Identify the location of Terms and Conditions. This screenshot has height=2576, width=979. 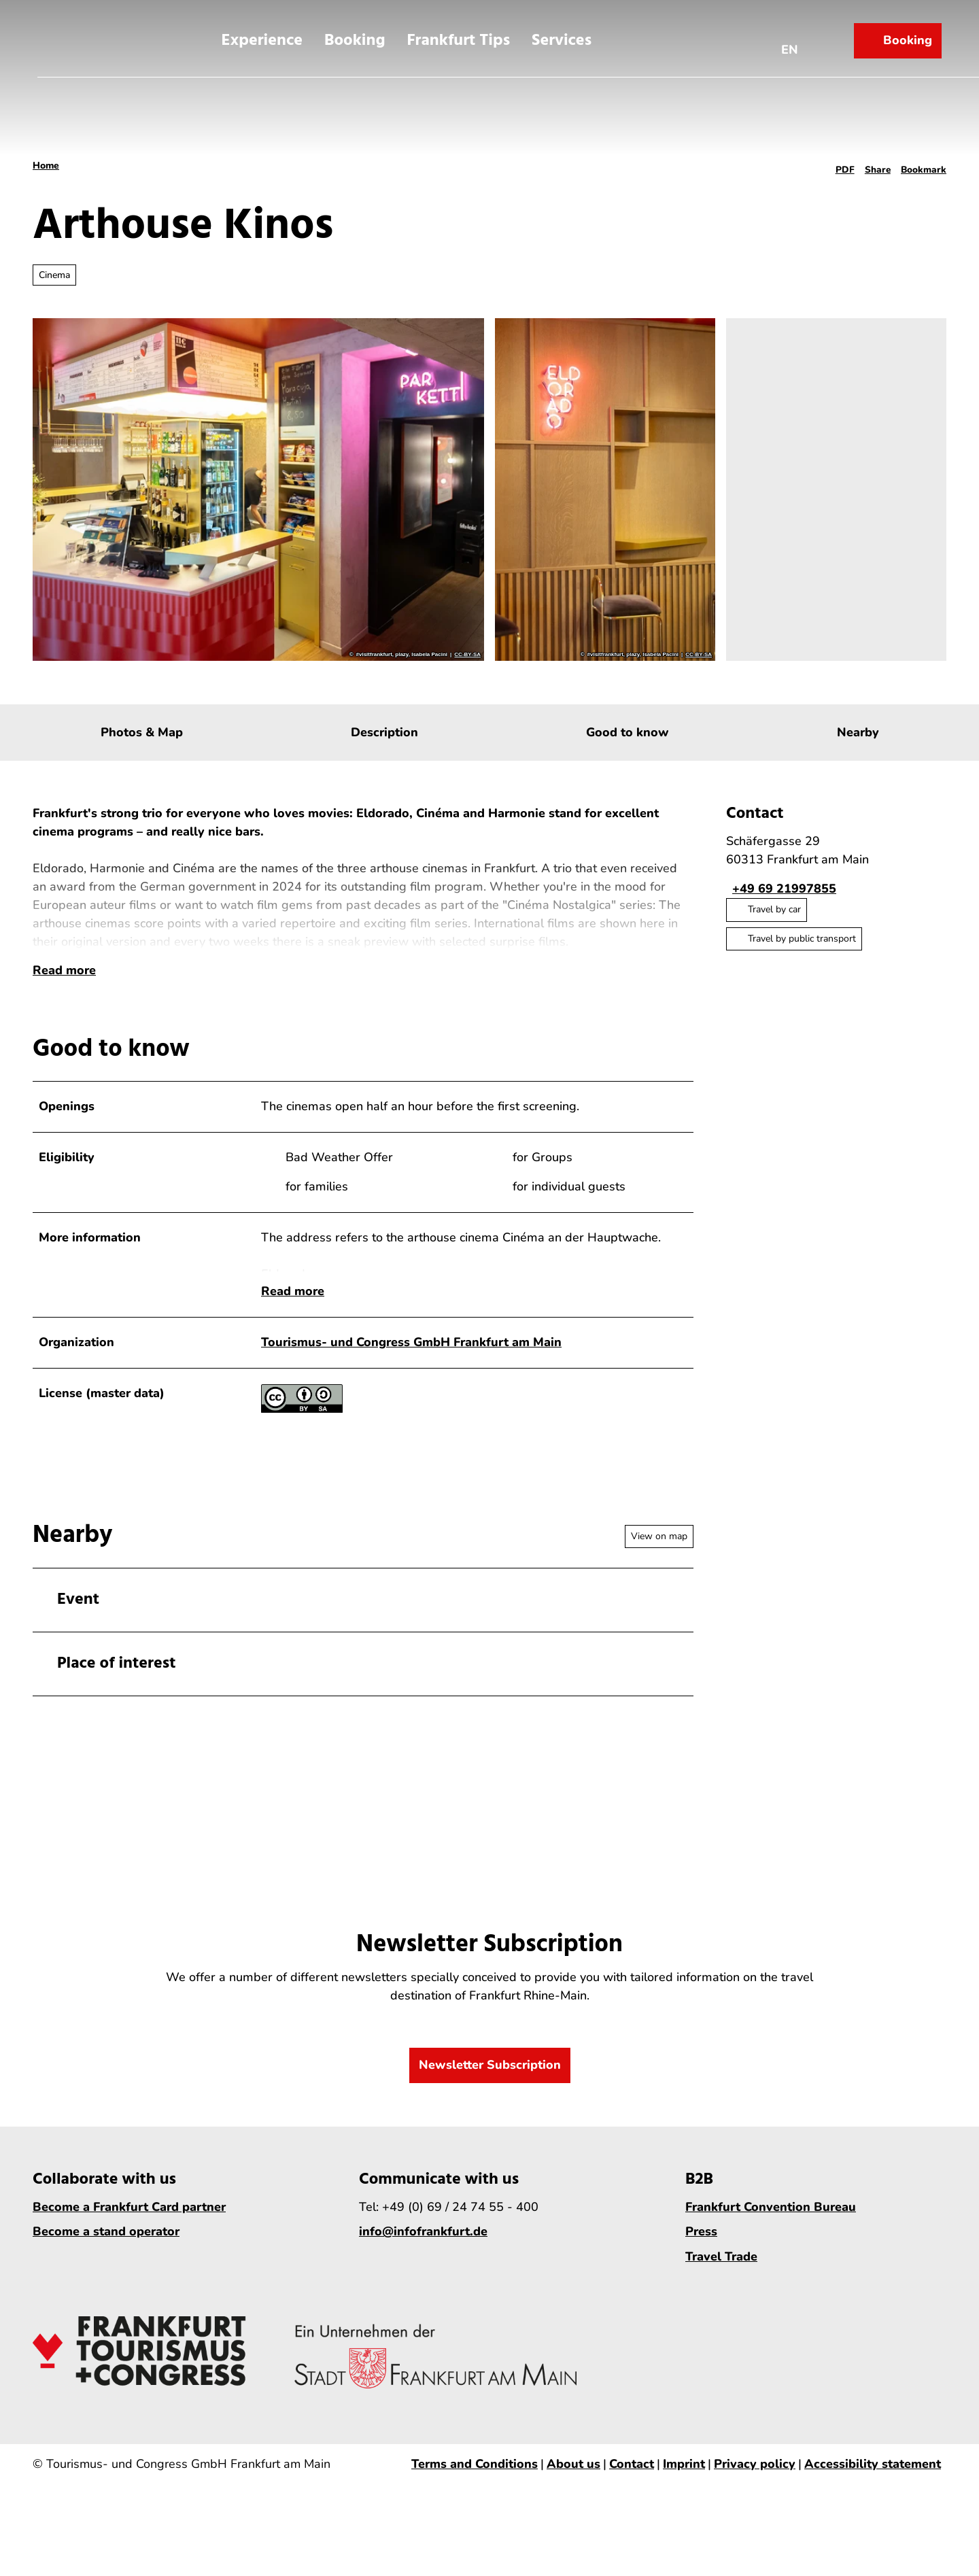
(474, 2512).